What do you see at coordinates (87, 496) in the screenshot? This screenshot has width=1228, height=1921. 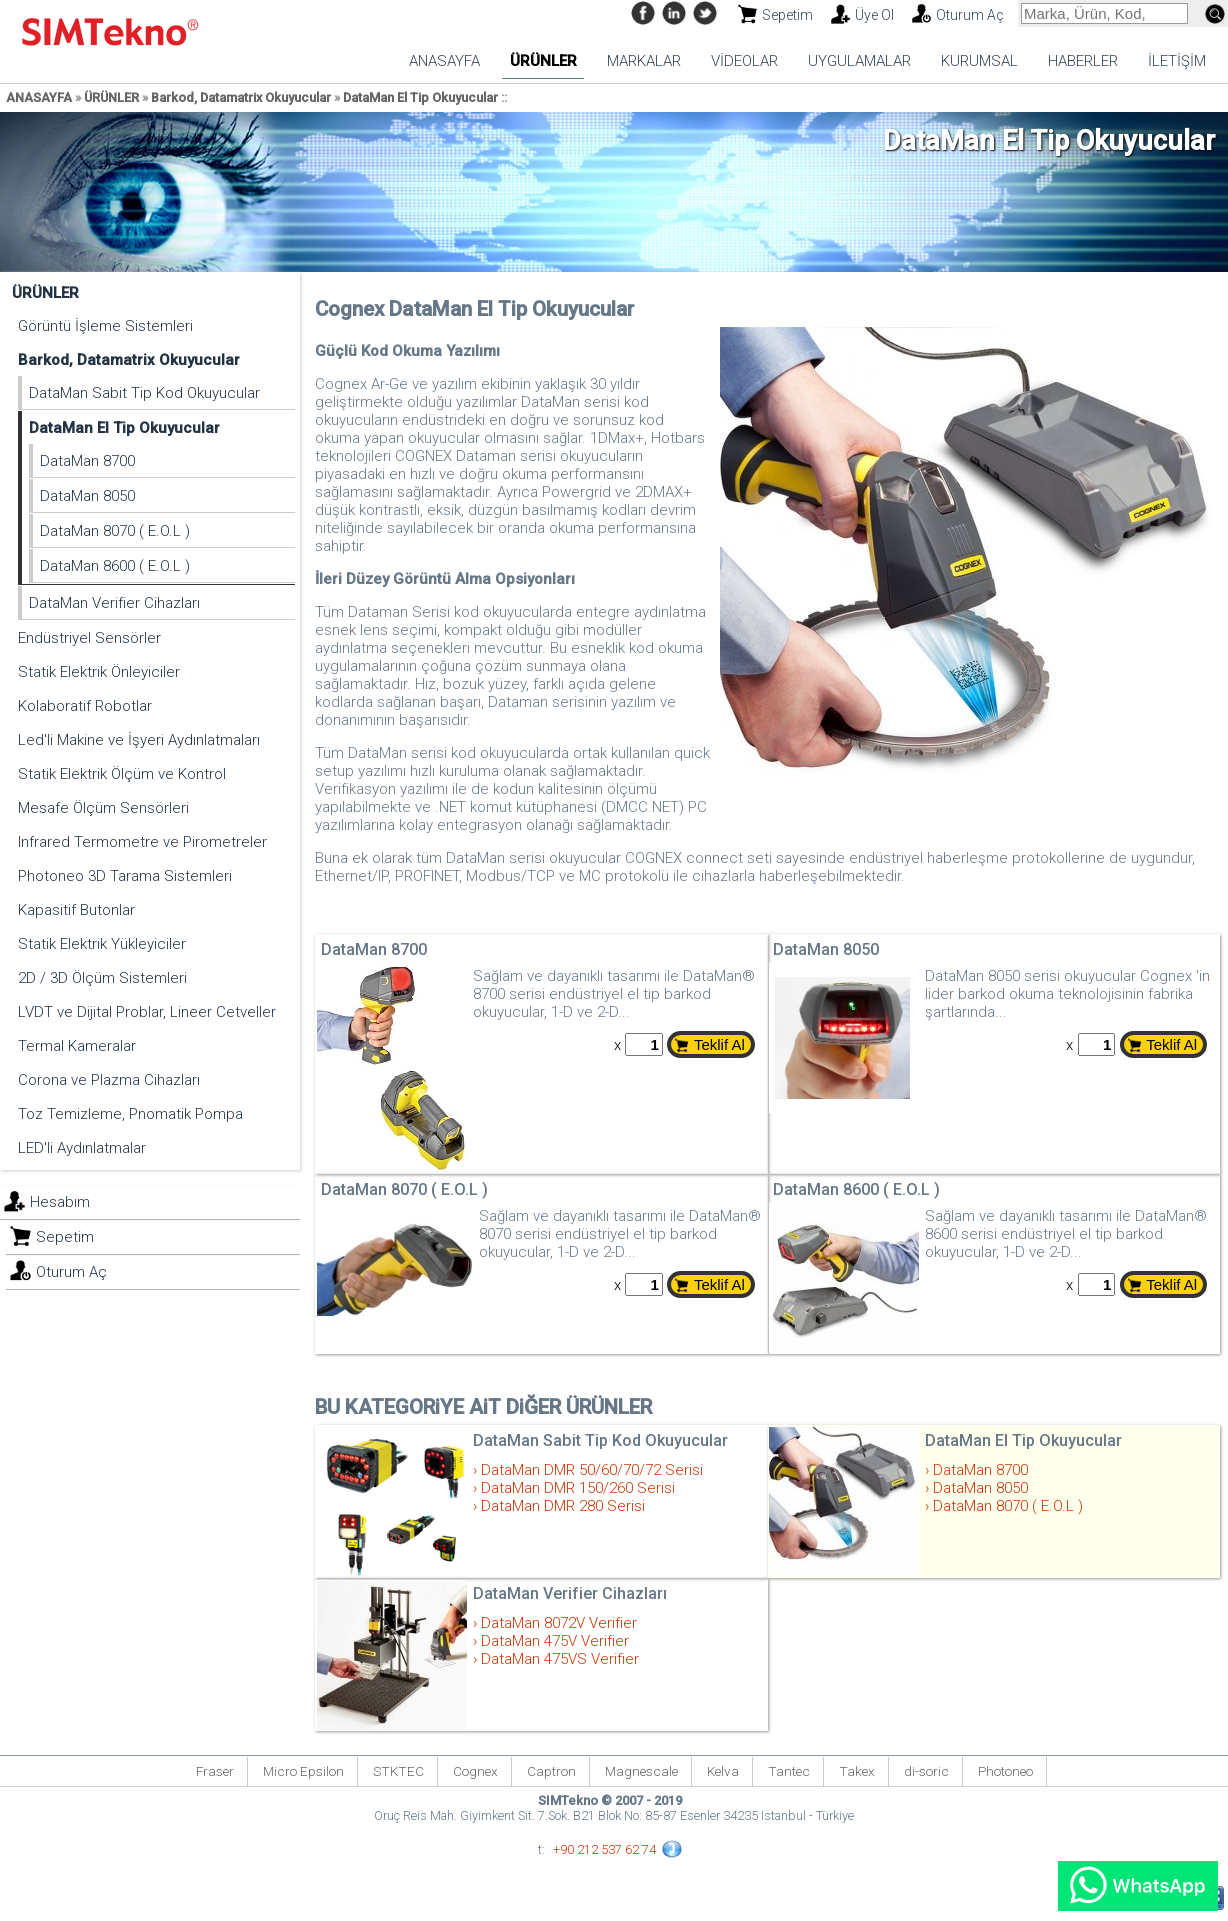 I see `DataMan 8050` at bounding box center [87, 496].